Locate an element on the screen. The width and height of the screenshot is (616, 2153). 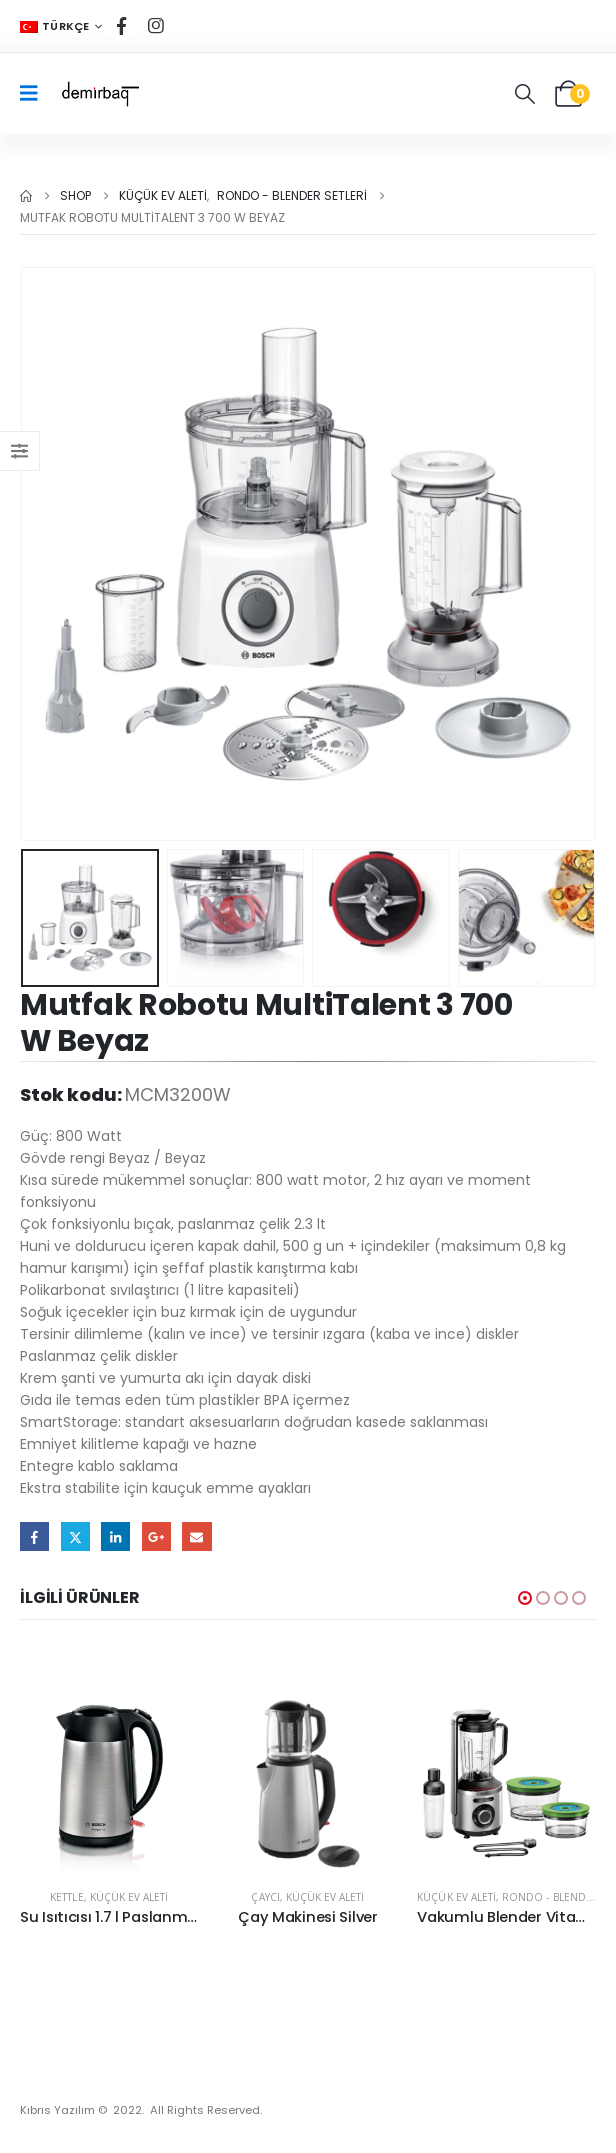
Çaycı is located at coordinates (265, 1897).